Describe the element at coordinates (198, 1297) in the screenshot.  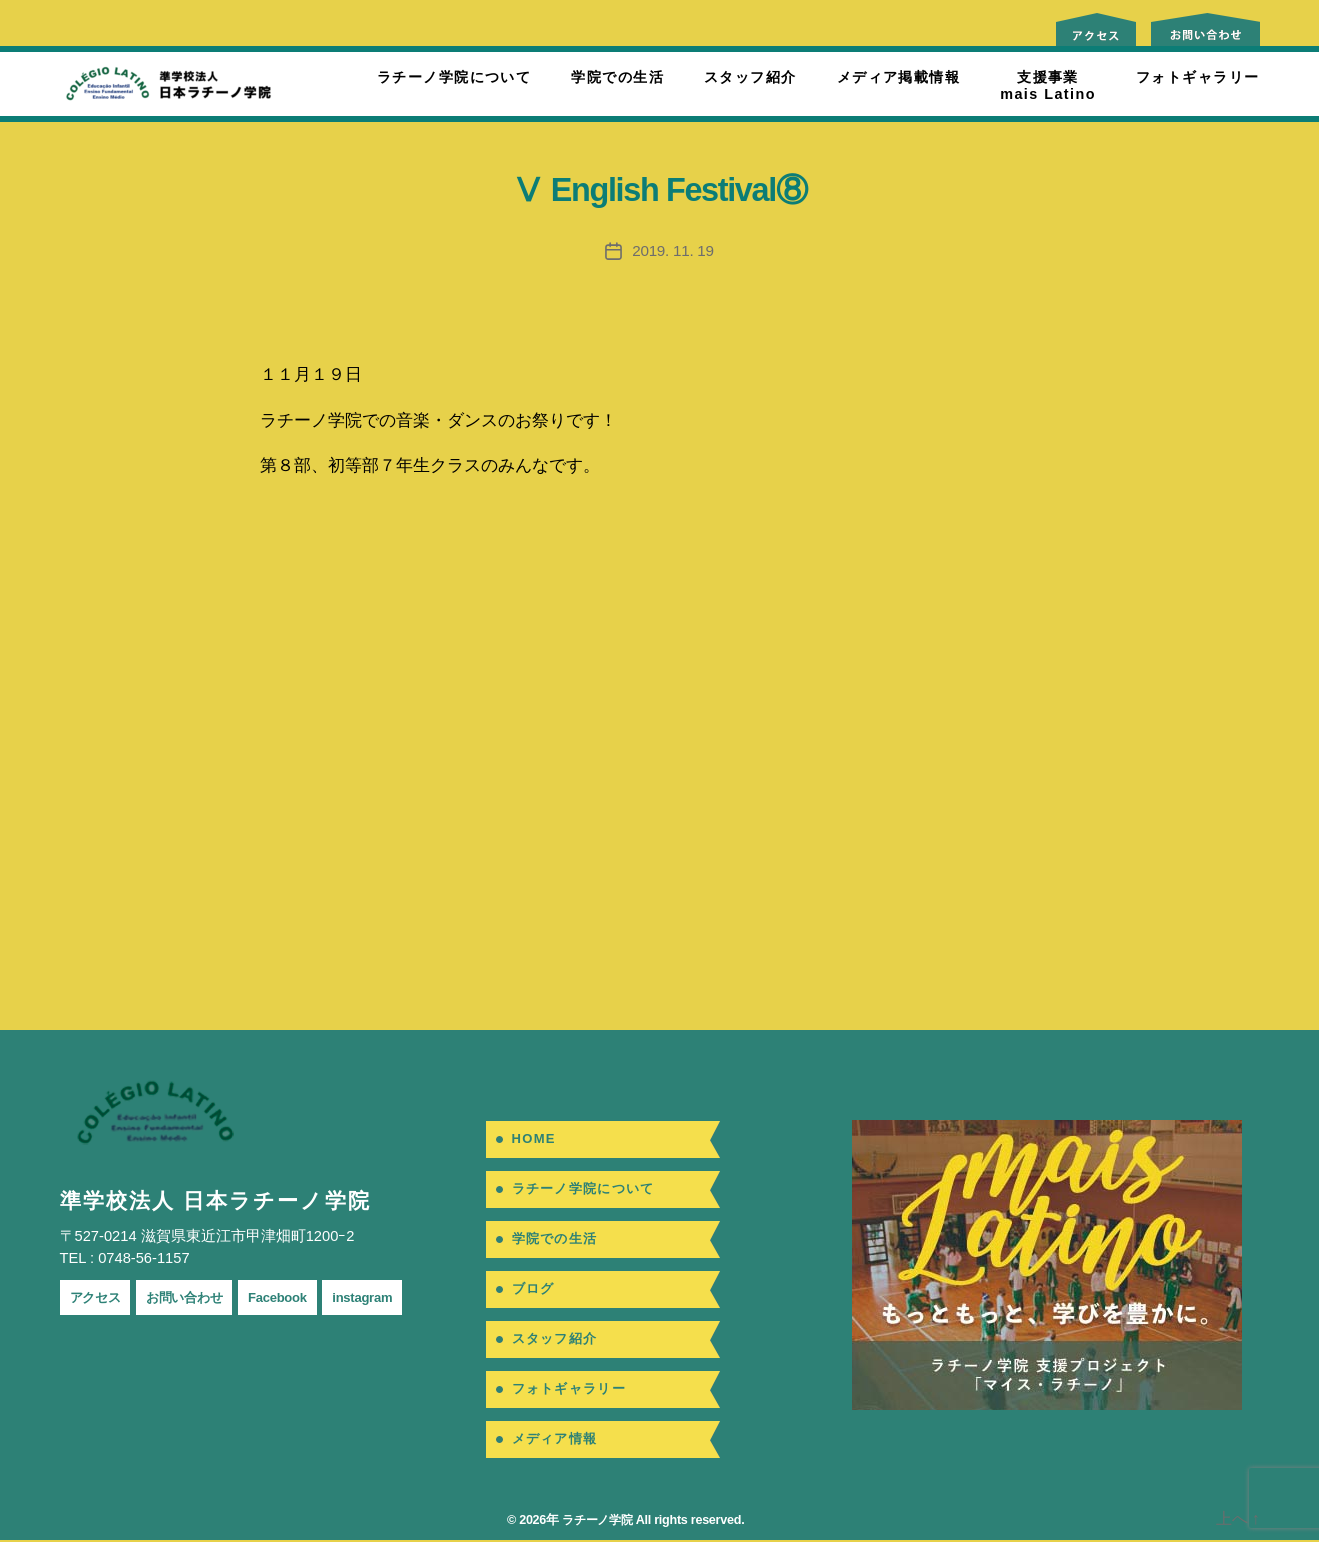
I see `お問い合わせ` at that location.